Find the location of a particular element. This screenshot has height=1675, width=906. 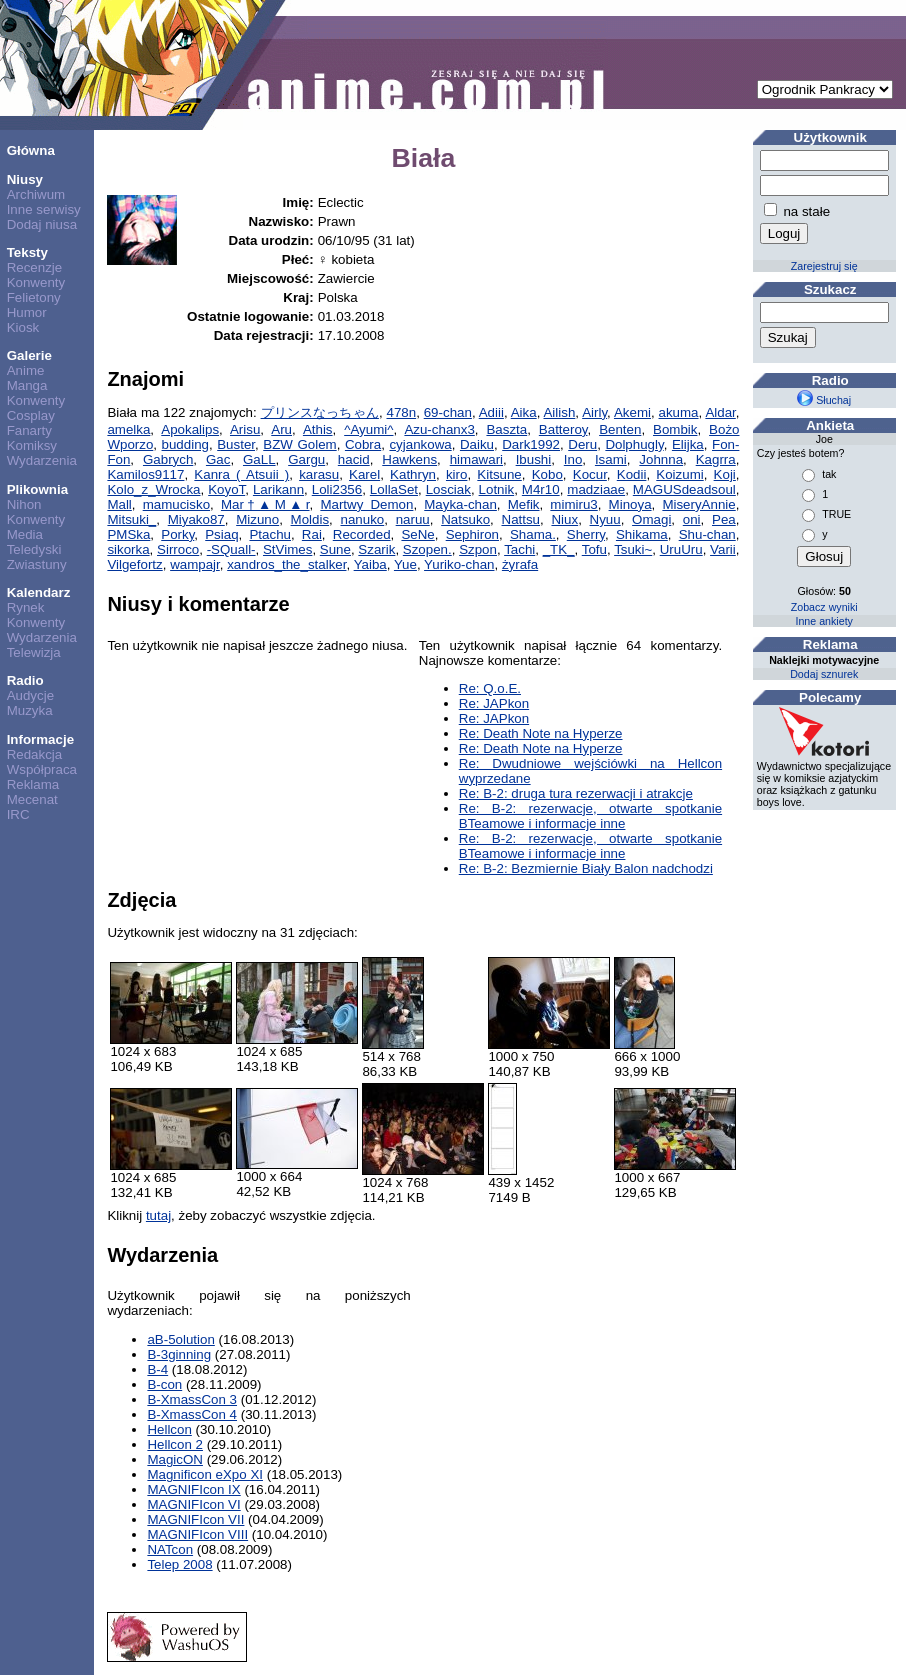

Sherry is located at coordinates (586, 534).